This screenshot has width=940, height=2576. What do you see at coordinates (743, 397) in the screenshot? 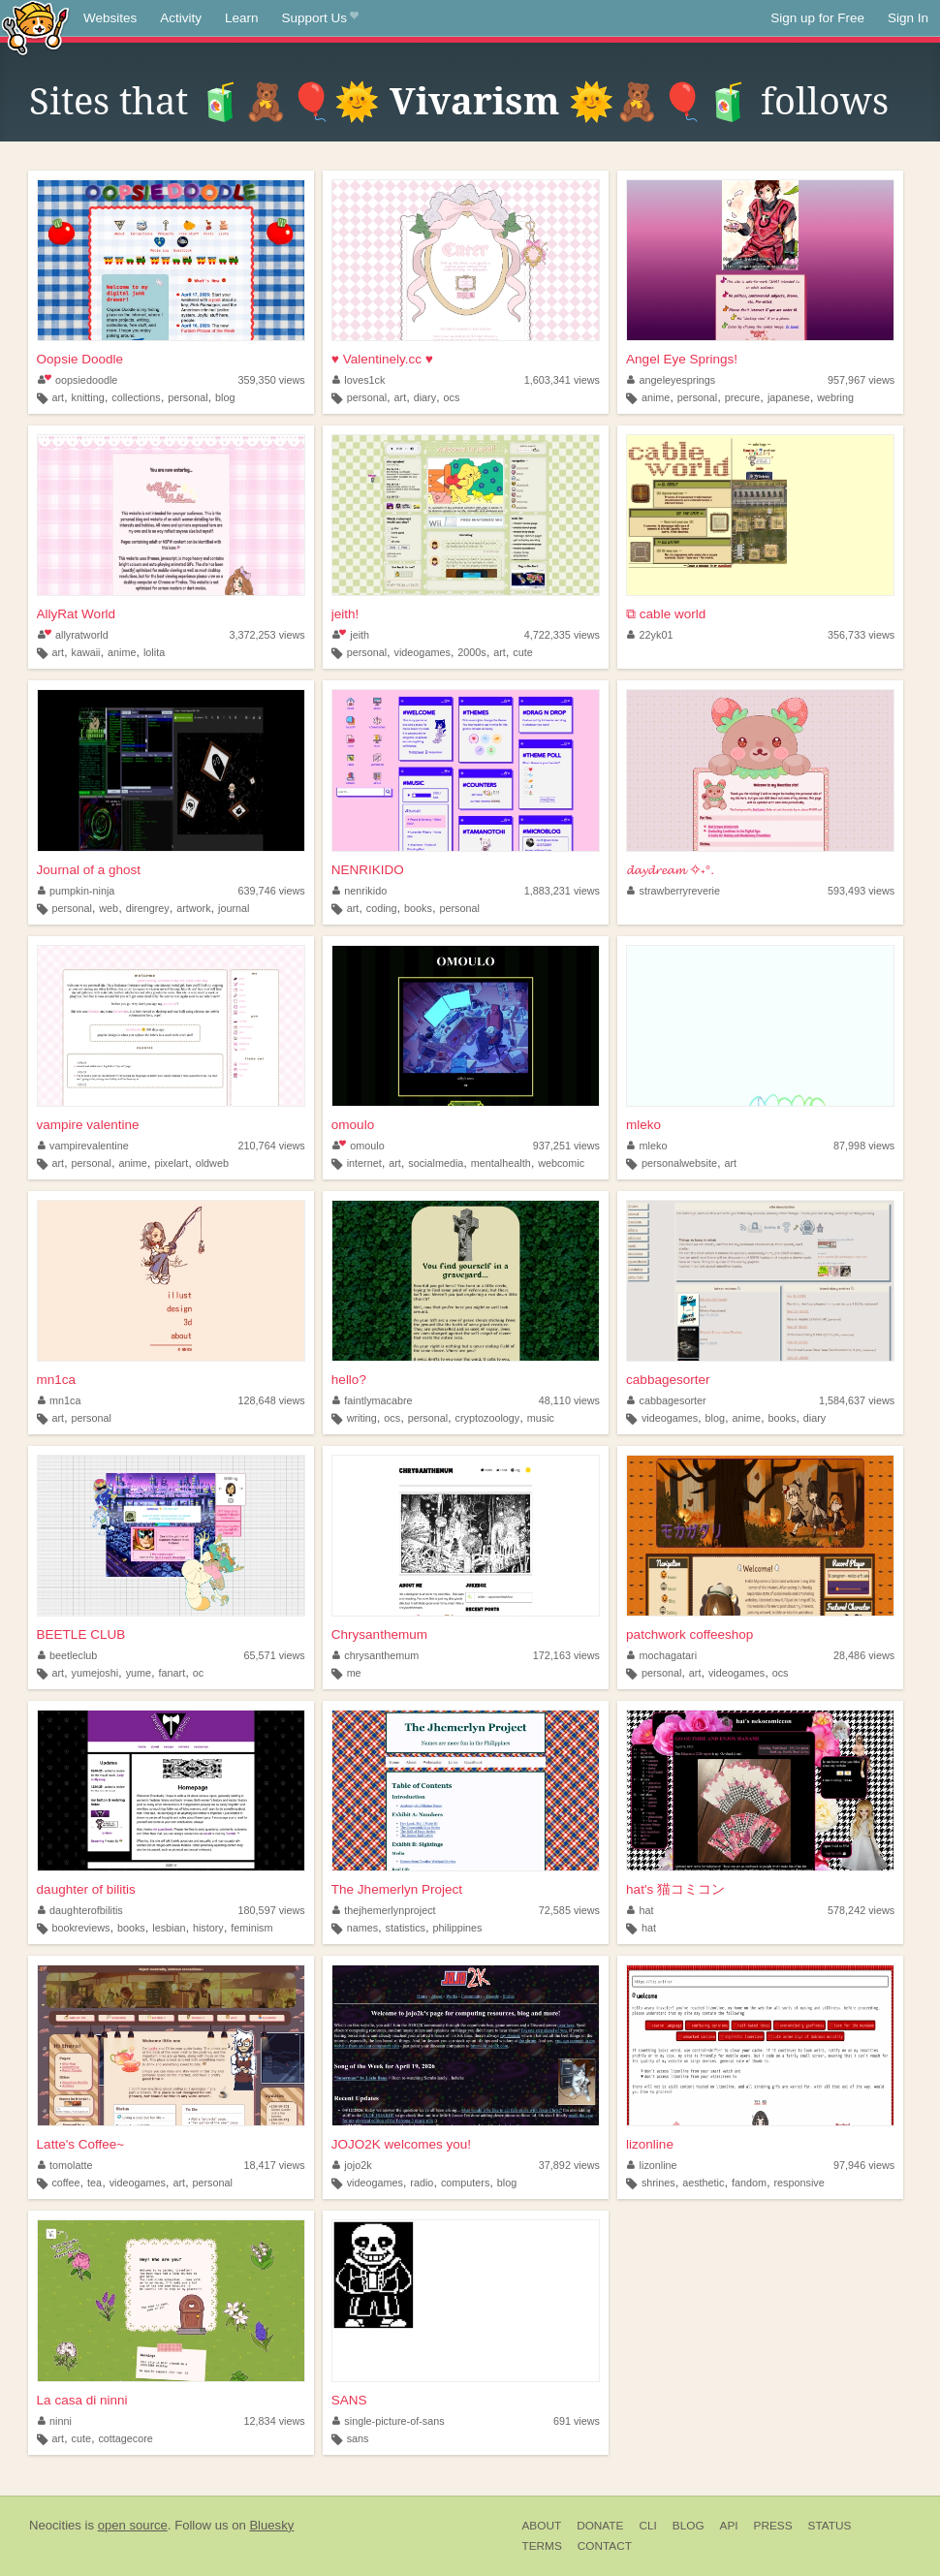
I see `precure` at bounding box center [743, 397].